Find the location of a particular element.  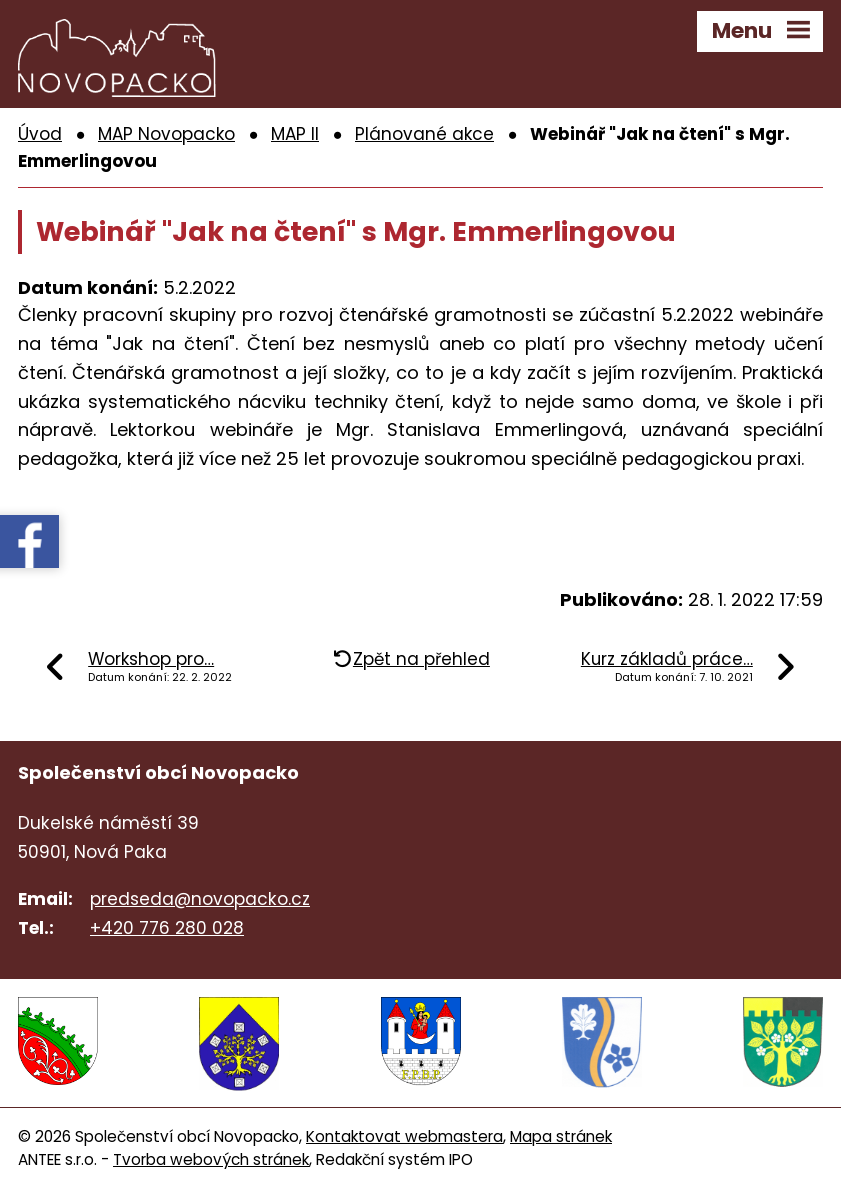

Plánované akce is located at coordinates (424, 135).